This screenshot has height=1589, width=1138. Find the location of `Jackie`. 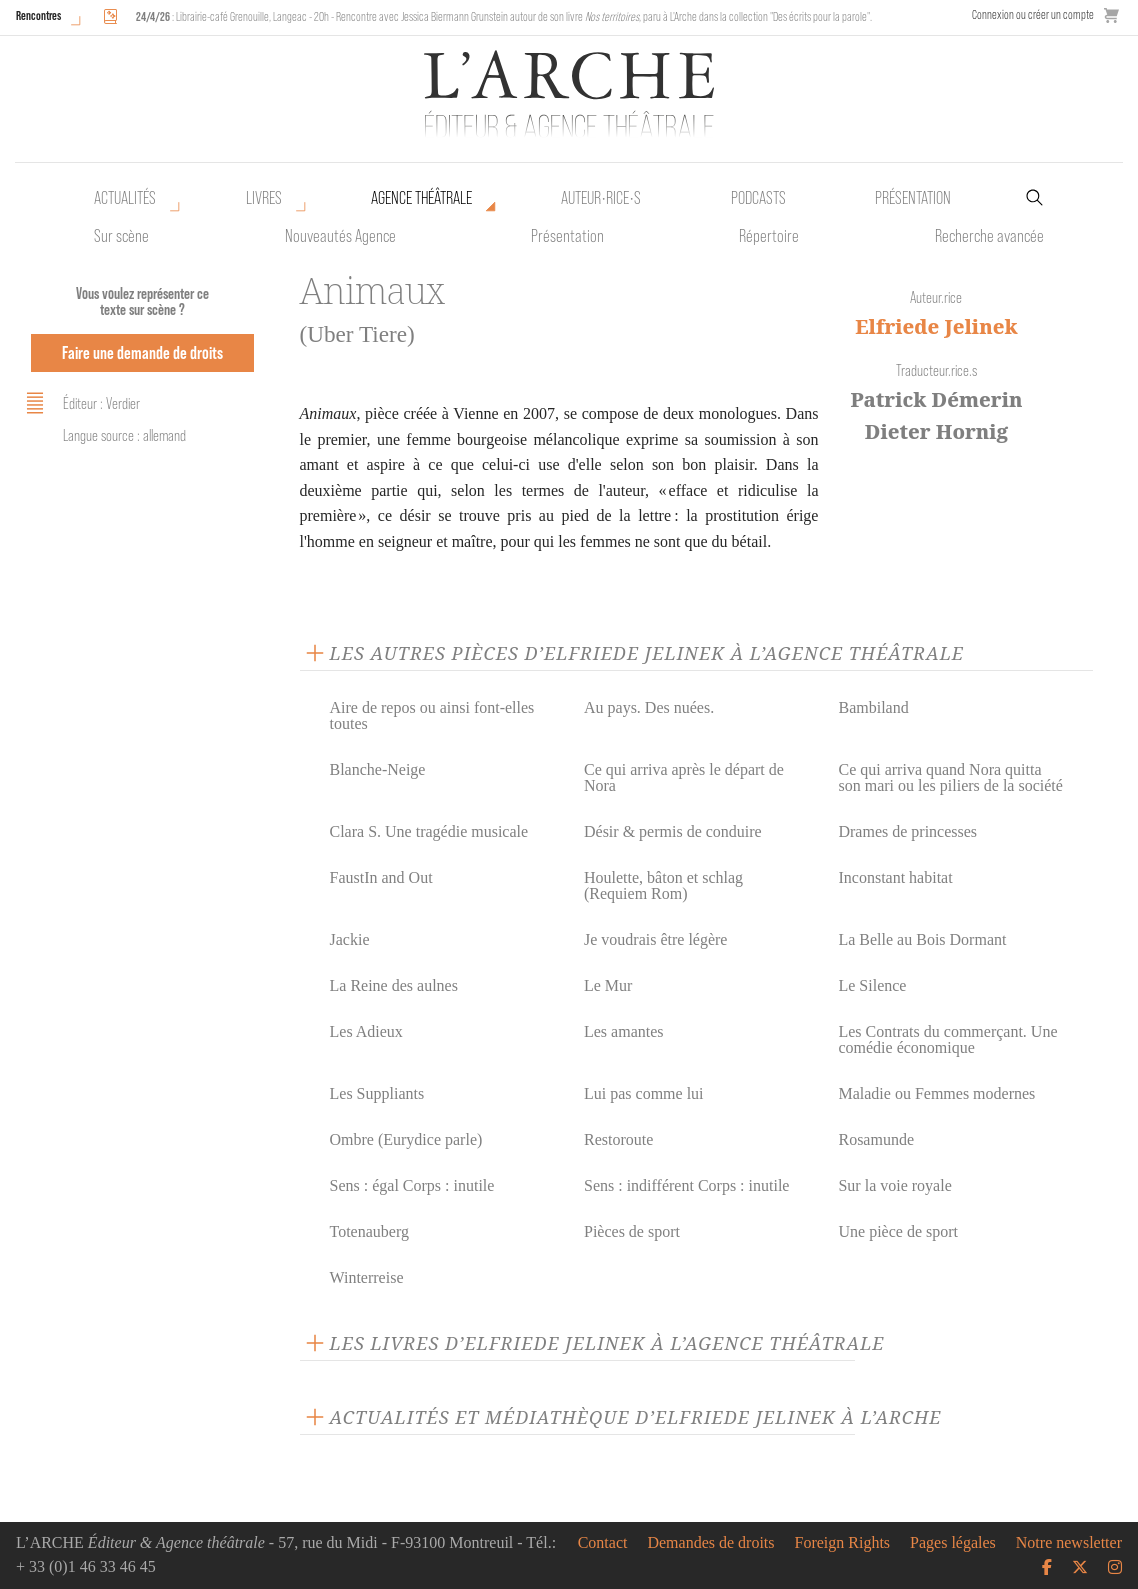

Jackie is located at coordinates (350, 939).